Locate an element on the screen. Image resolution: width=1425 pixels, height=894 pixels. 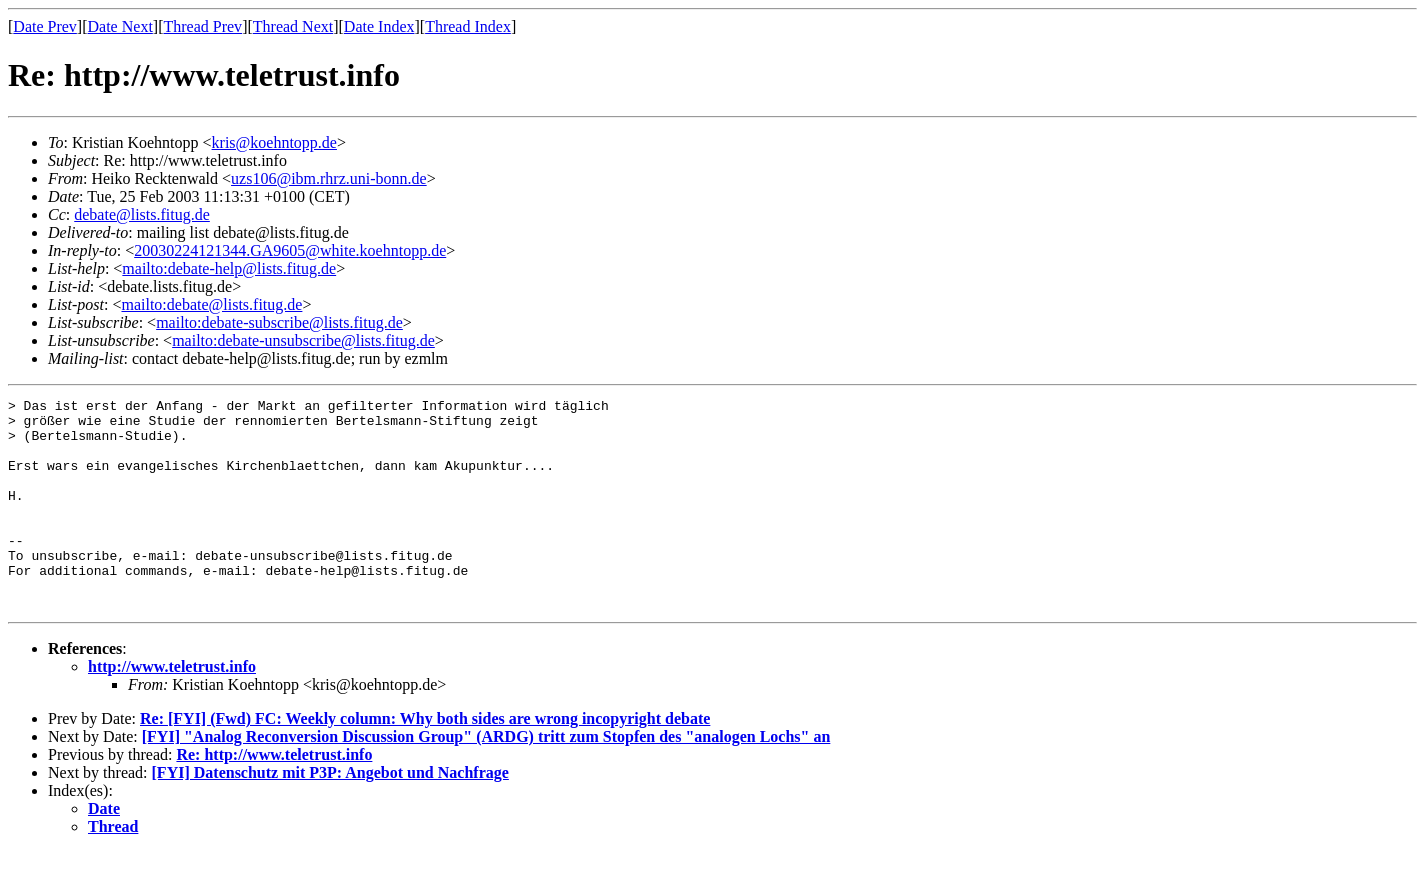
mailto:debate@lists.fitug.de is located at coordinates (211, 304).